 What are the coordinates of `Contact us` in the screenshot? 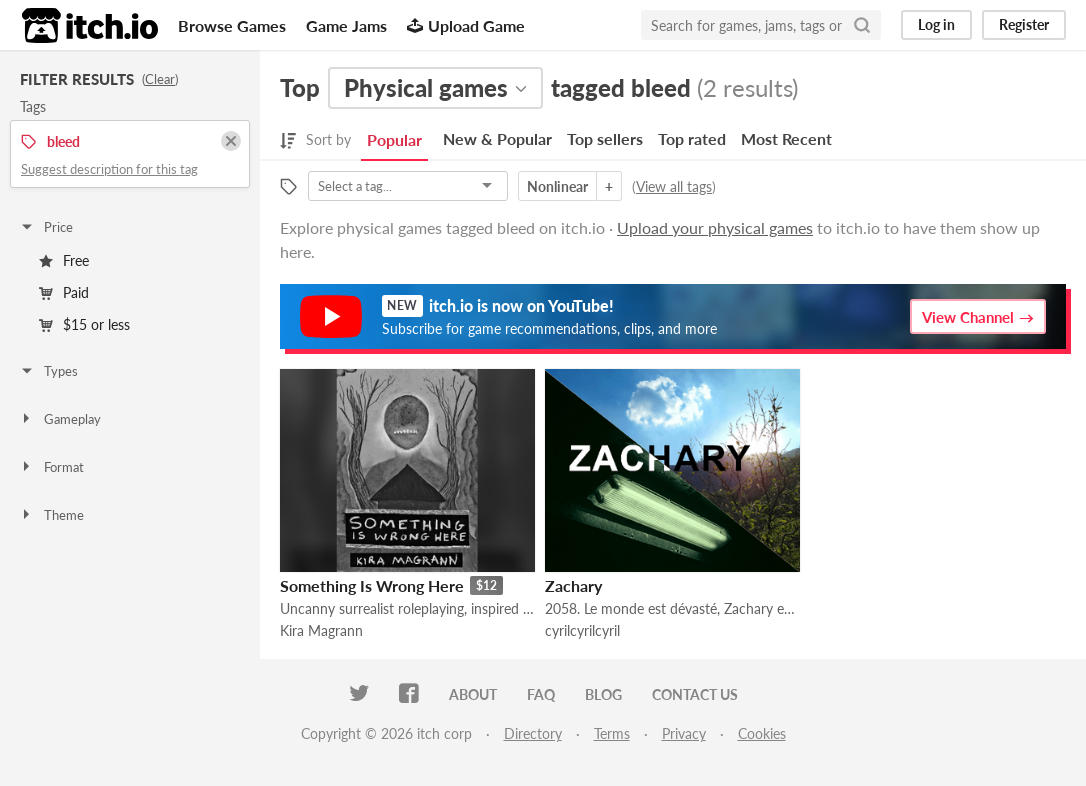 It's located at (695, 694).